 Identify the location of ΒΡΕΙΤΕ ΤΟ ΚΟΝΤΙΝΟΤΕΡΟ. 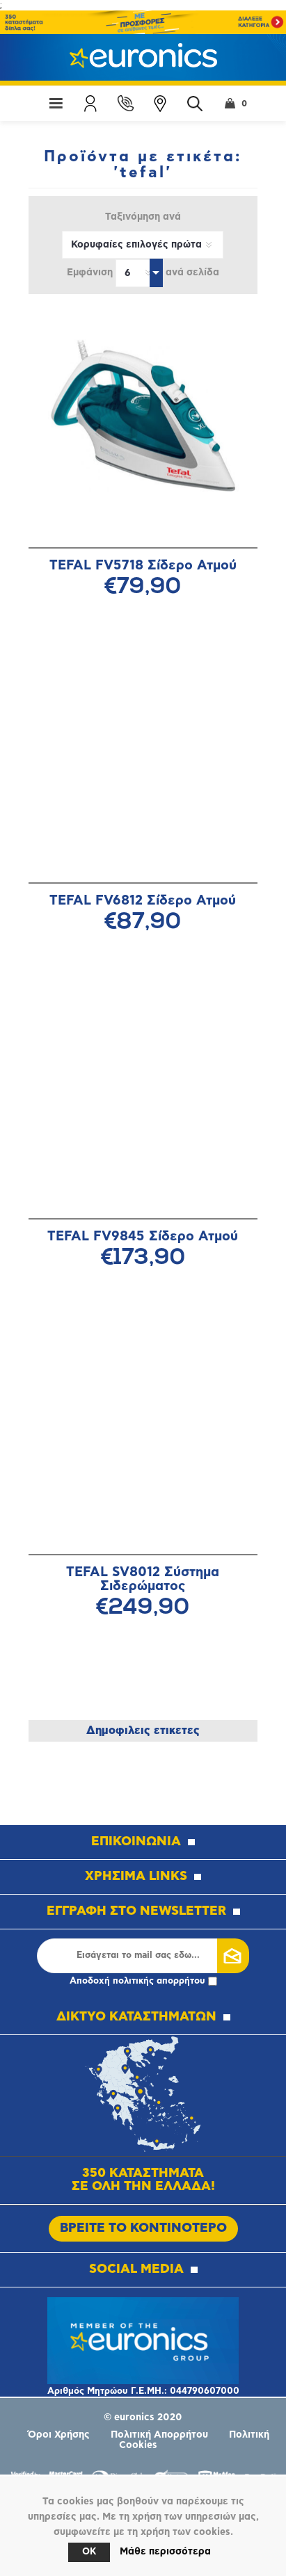
(143, 2228).